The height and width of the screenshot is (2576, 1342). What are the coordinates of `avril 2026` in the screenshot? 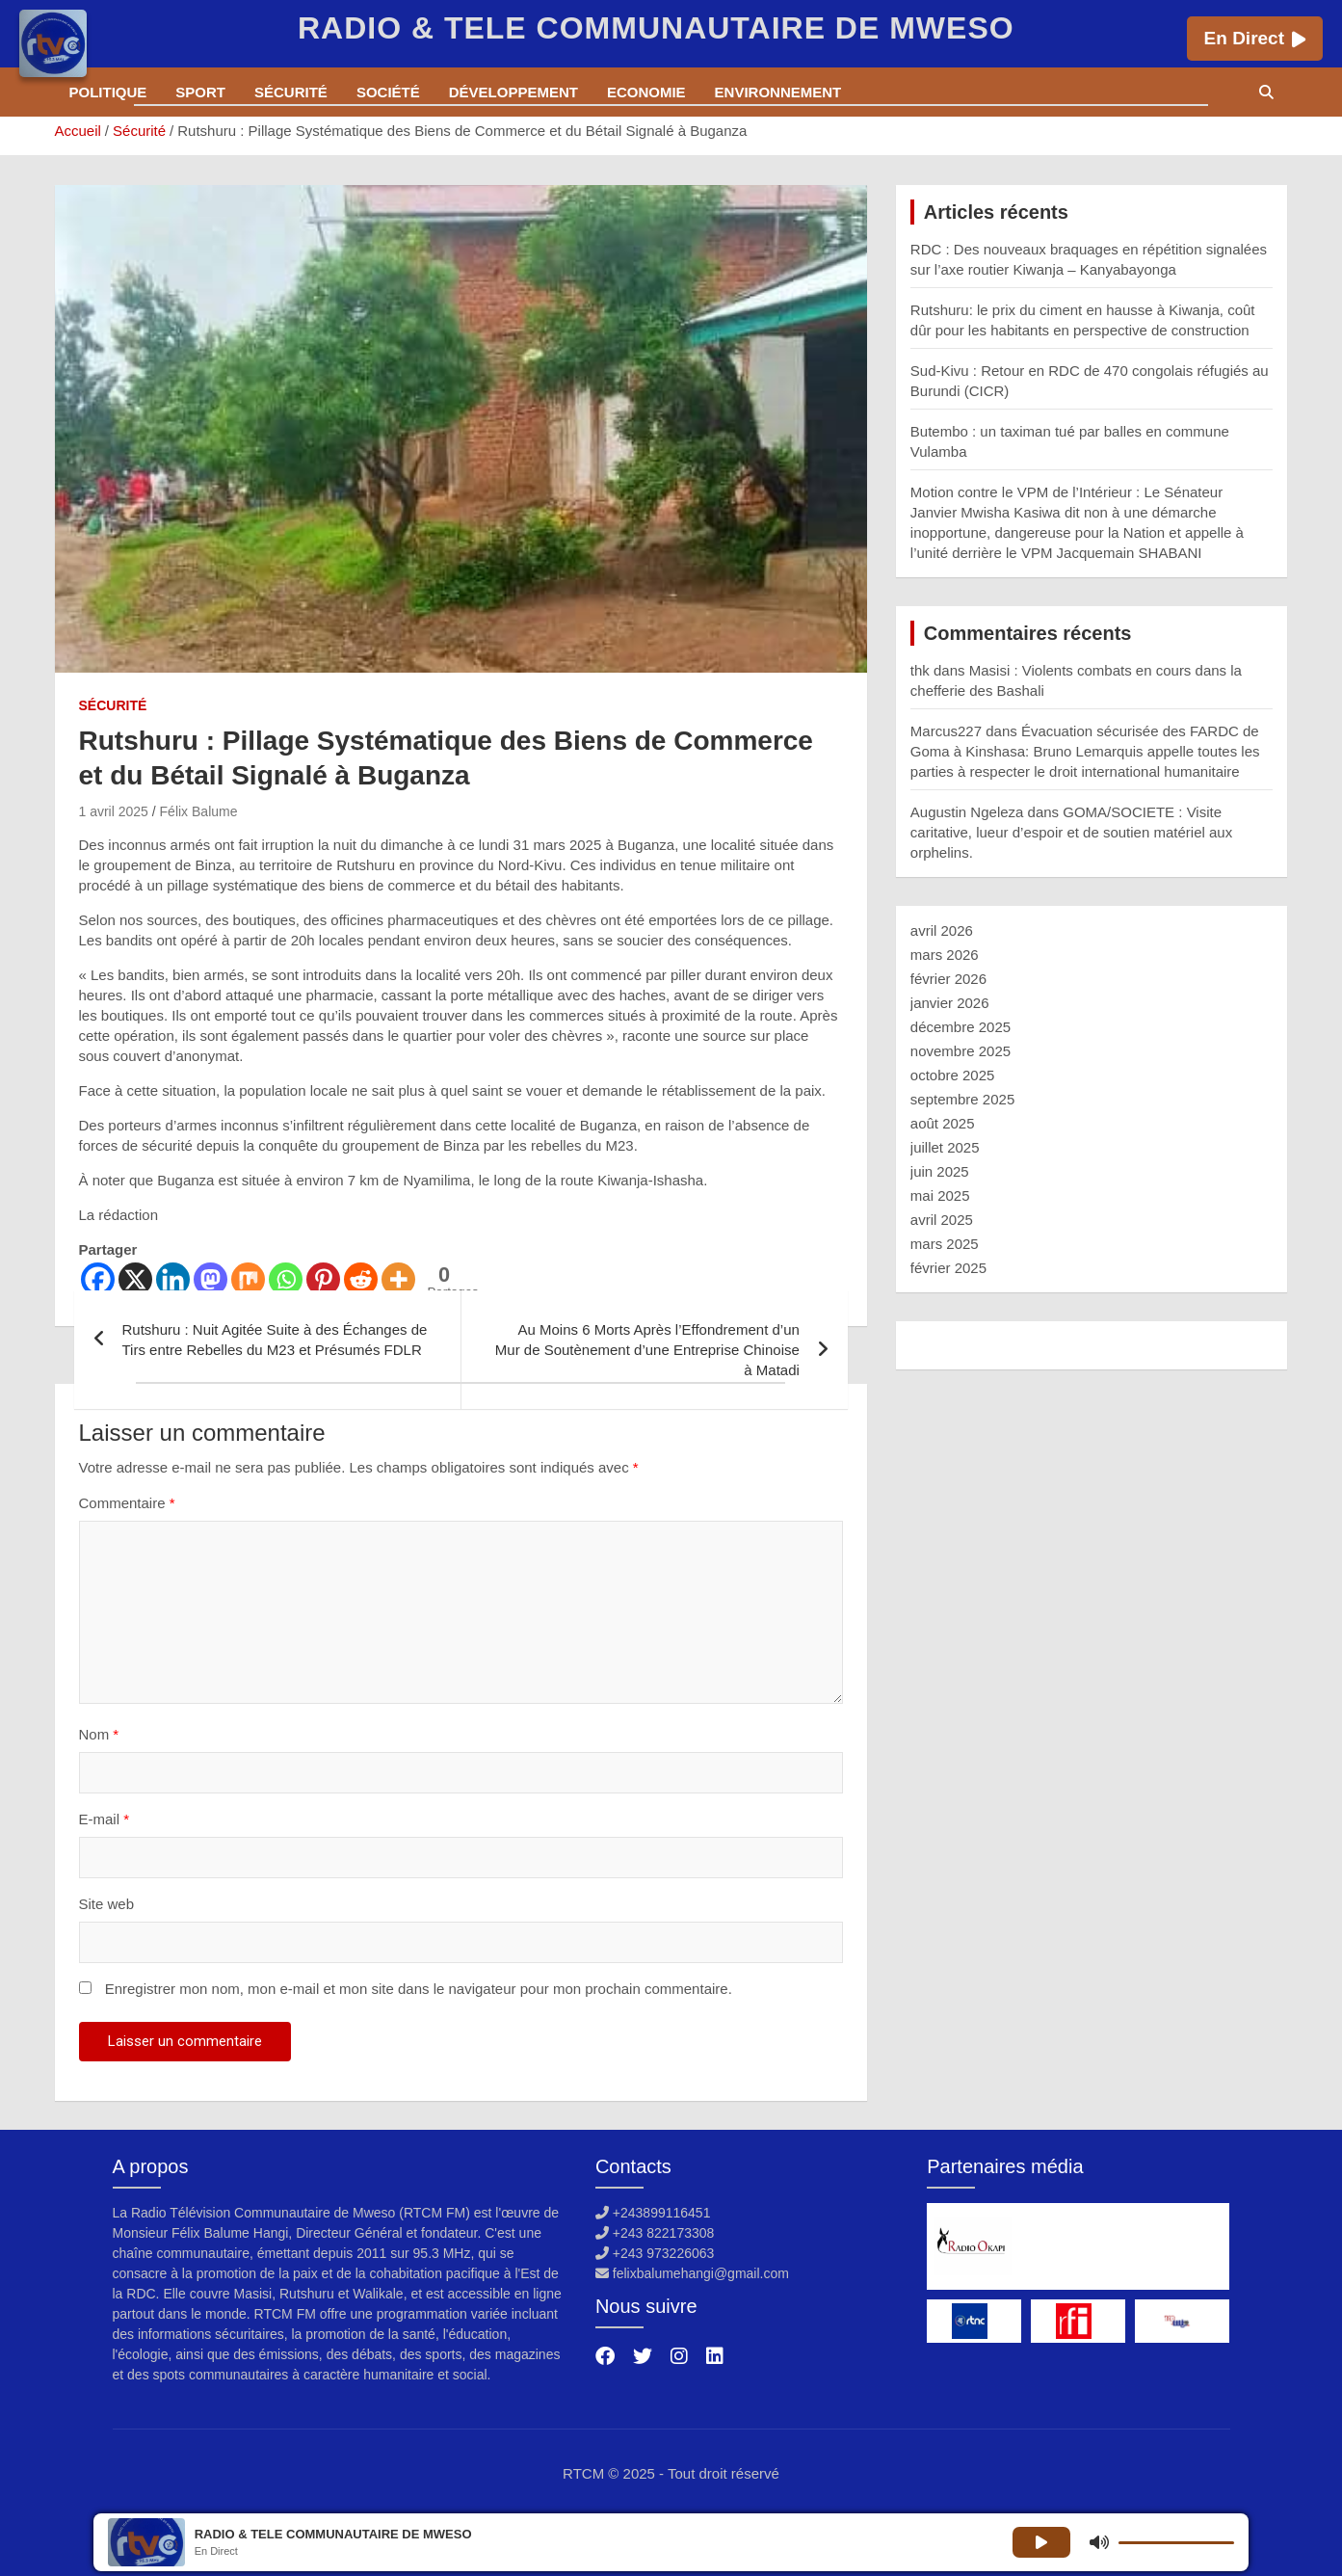 It's located at (941, 930).